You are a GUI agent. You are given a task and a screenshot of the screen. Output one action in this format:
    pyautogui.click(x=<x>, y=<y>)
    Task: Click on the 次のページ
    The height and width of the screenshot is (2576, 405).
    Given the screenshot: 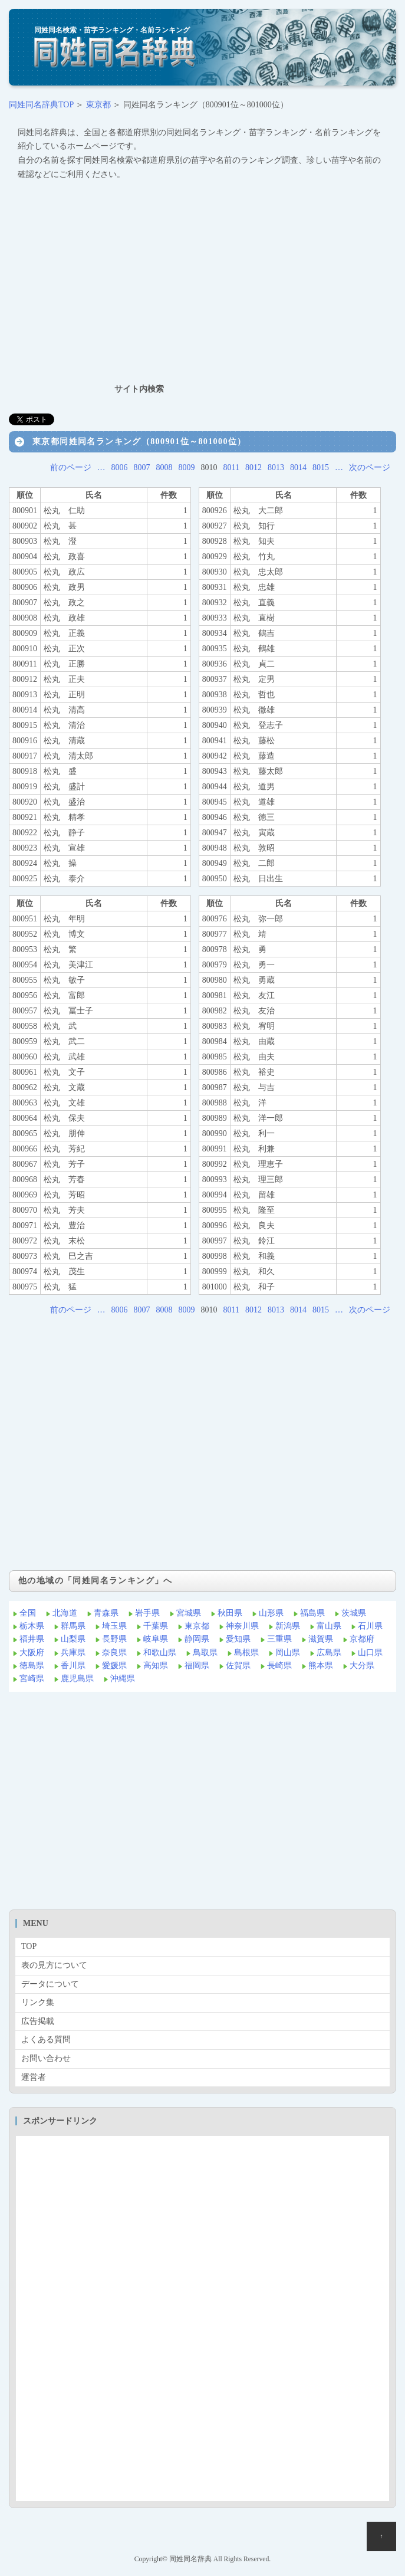 What is the action you would take?
    pyautogui.click(x=369, y=467)
    